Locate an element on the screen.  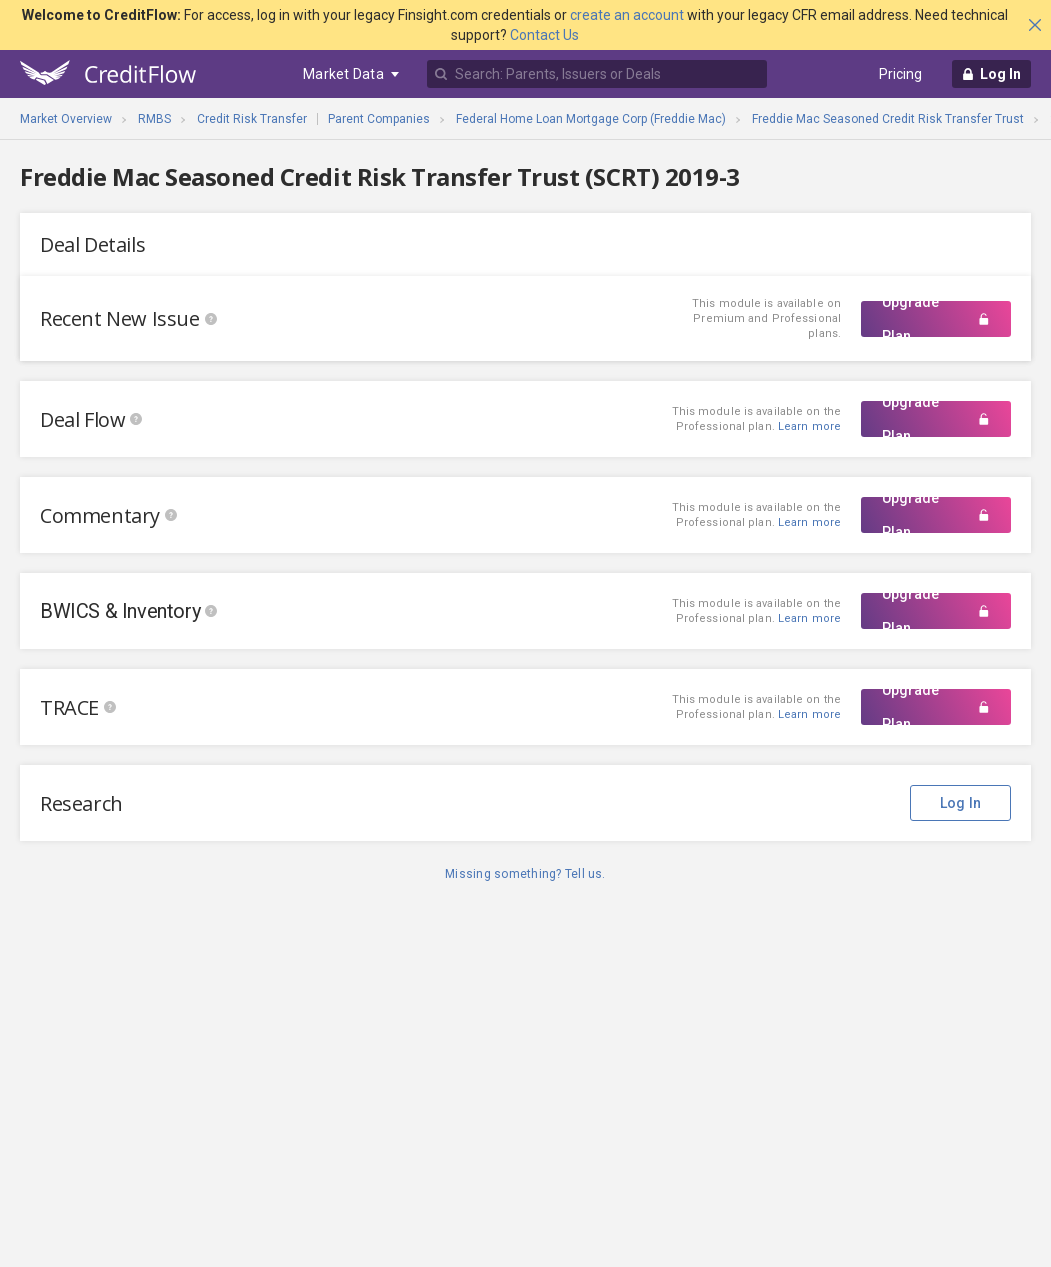
Federal Home Loan Mortgage Corp (Freddie Mac) is located at coordinates (591, 119).